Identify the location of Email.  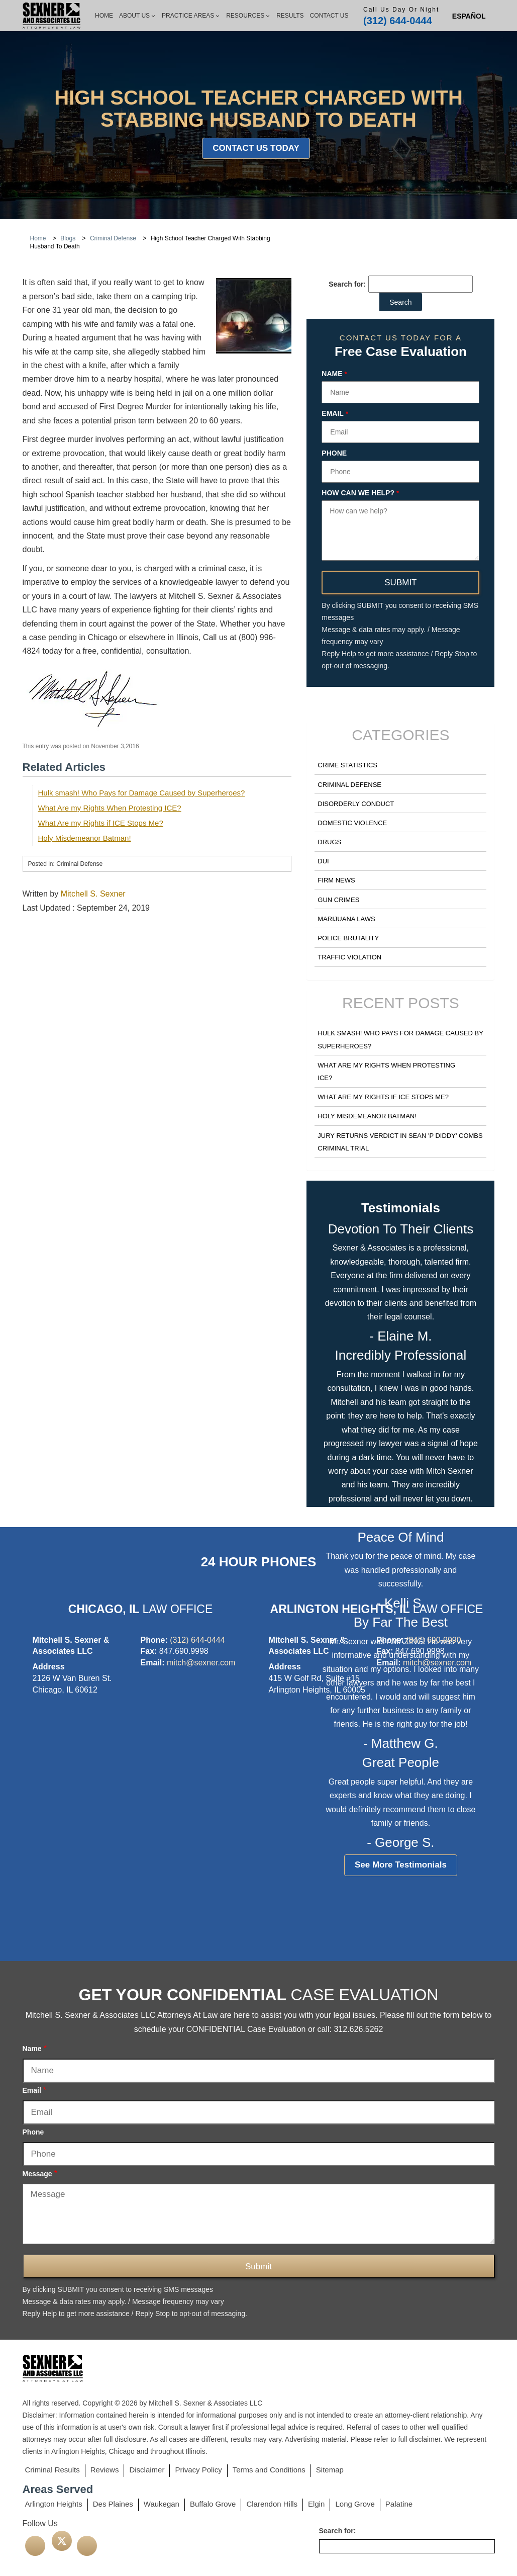
(335, 413).